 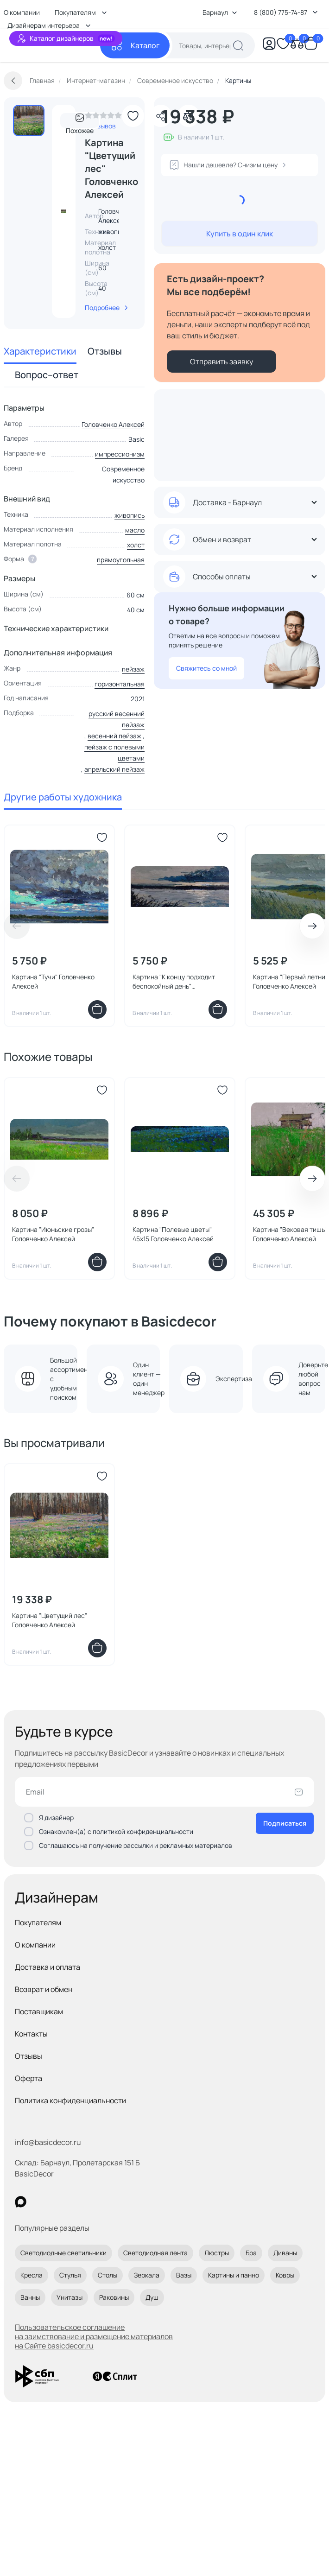 What do you see at coordinates (105, 351) in the screenshot?
I see `Отзывы` at bounding box center [105, 351].